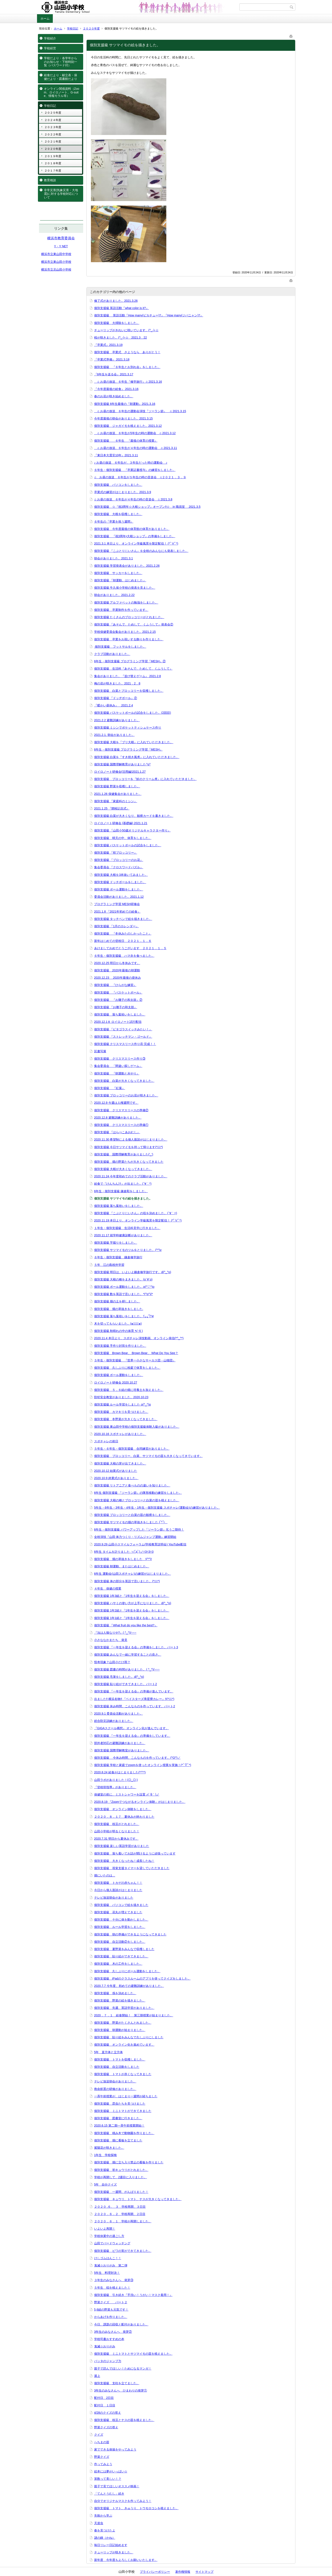 The height and width of the screenshot is (2576, 332). I want to click on 教育相談, so click(50, 180).